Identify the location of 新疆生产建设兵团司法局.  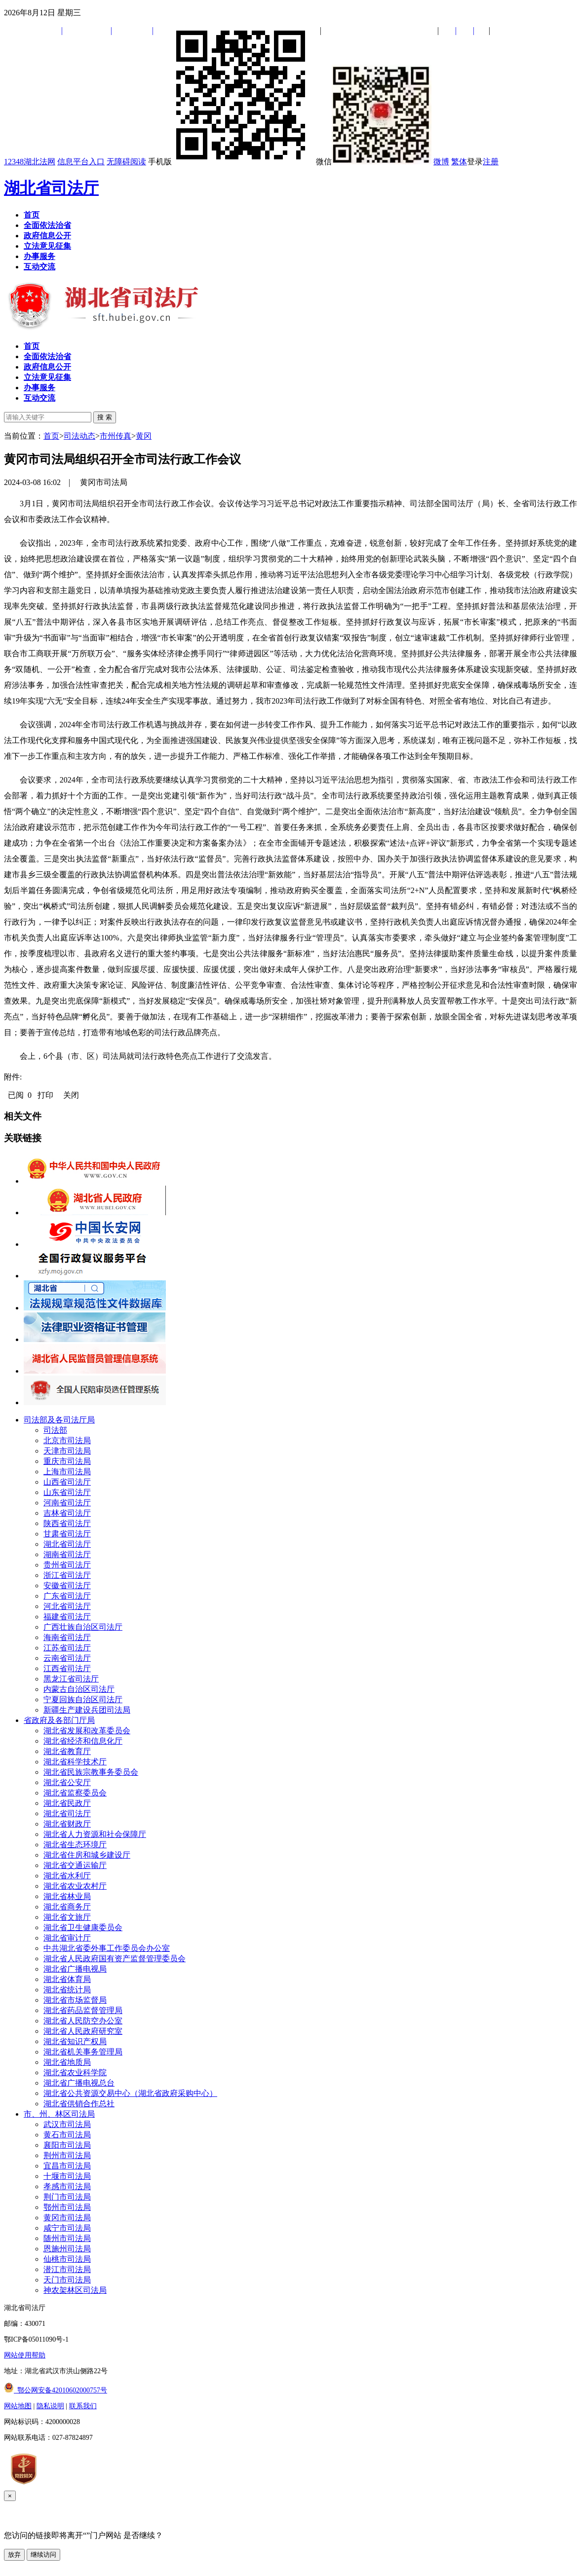
(86, 1710).